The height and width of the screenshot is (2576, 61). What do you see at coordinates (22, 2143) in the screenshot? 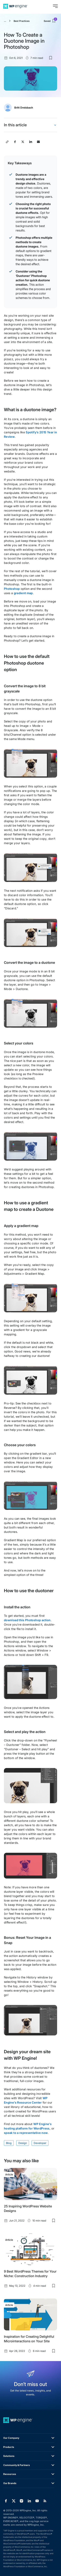
I see `Design` at bounding box center [22, 2143].